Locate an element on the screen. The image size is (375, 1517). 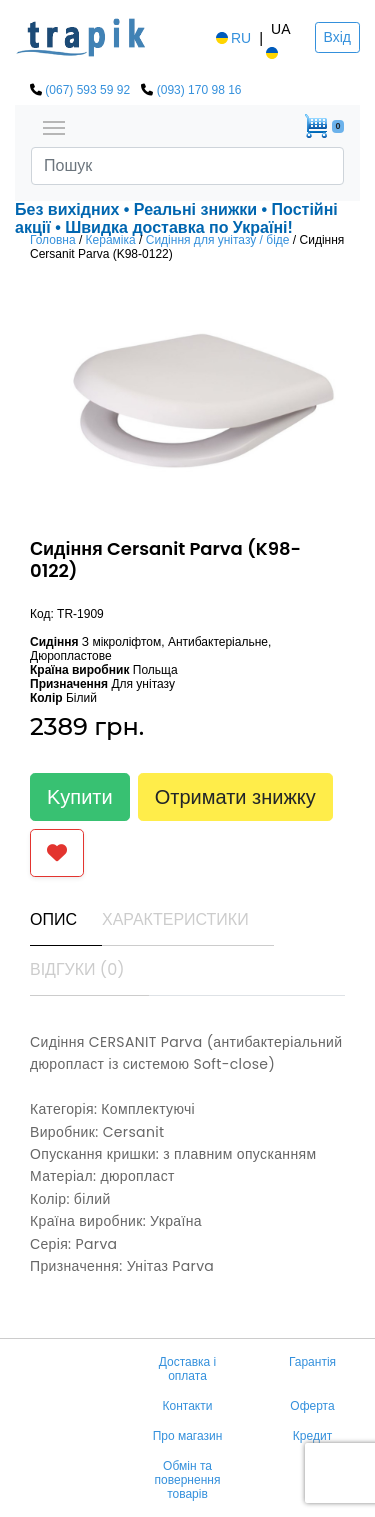
[Search] is located at coordinates (187, 166).